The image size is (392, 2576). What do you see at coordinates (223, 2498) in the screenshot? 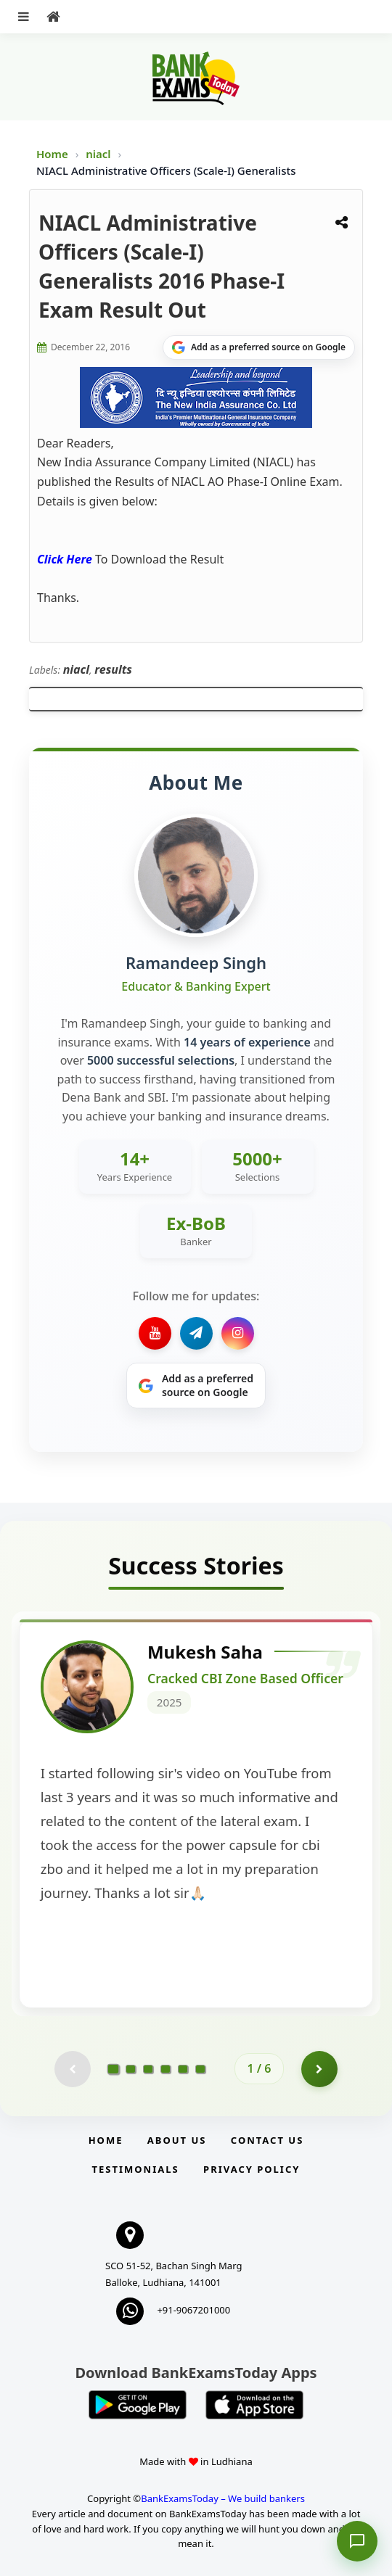
I see `BankExamsToday – We build bankers` at bounding box center [223, 2498].